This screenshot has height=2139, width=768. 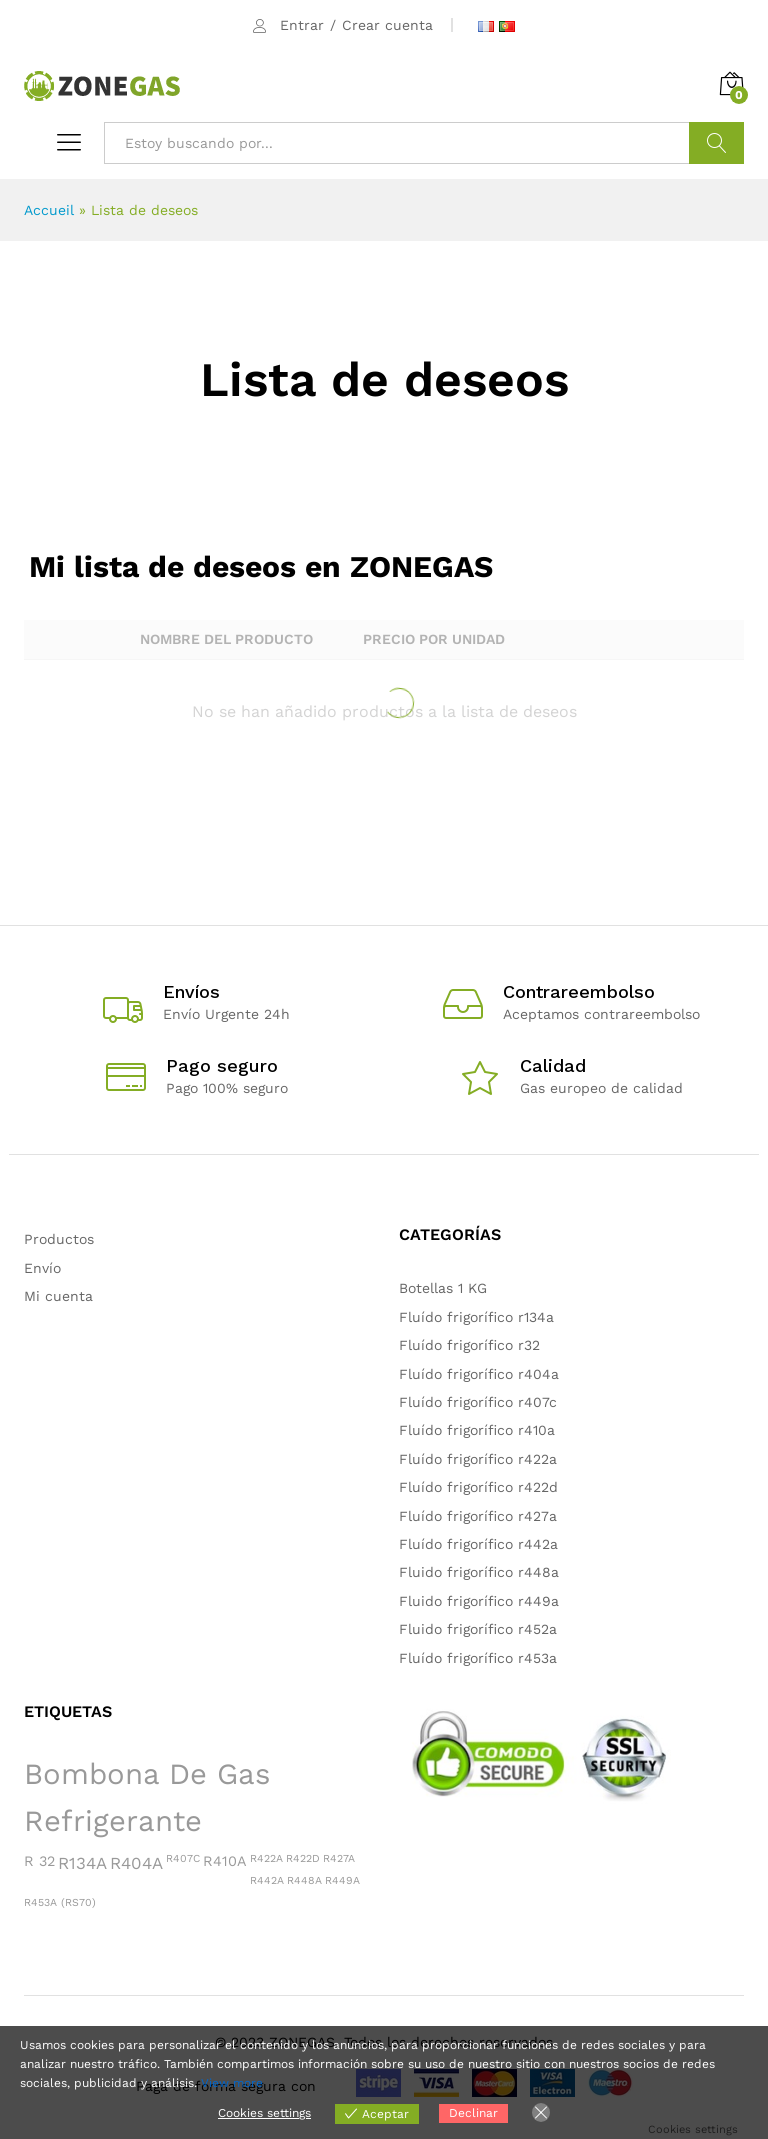 What do you see at coordinates (479, 1572) in the screenshot?
I see `Fluido frigorífico r448a` at bounding box center [479, 1572].